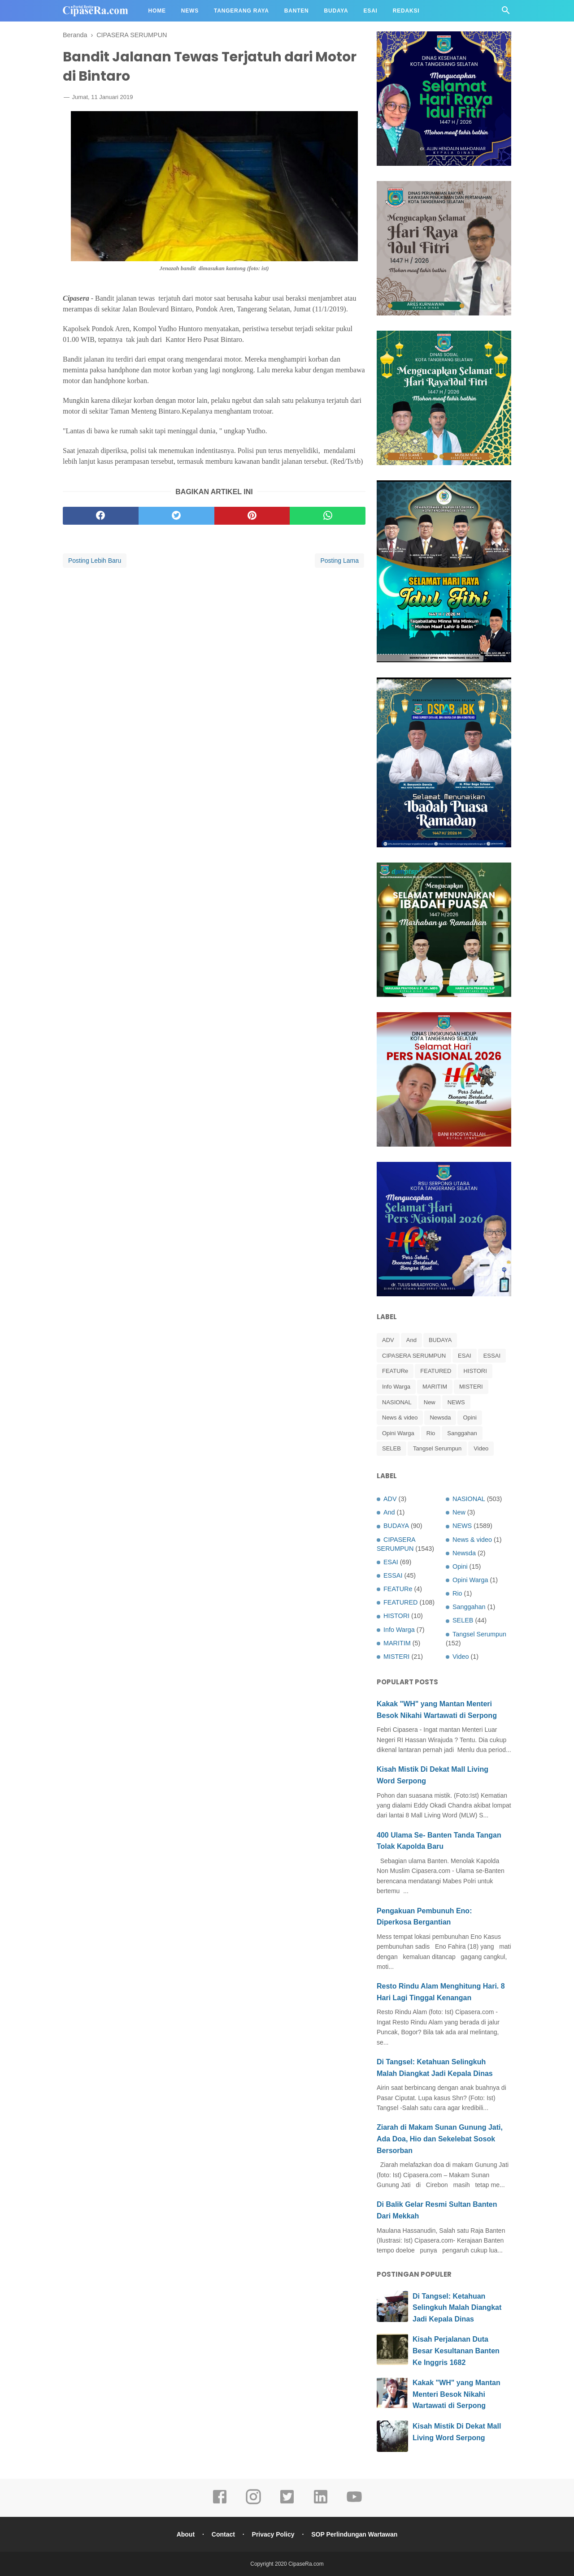  What do you see at coordinates (186, 2534) in the screenshot?
I see `About` at bounding box center [186, 2534].